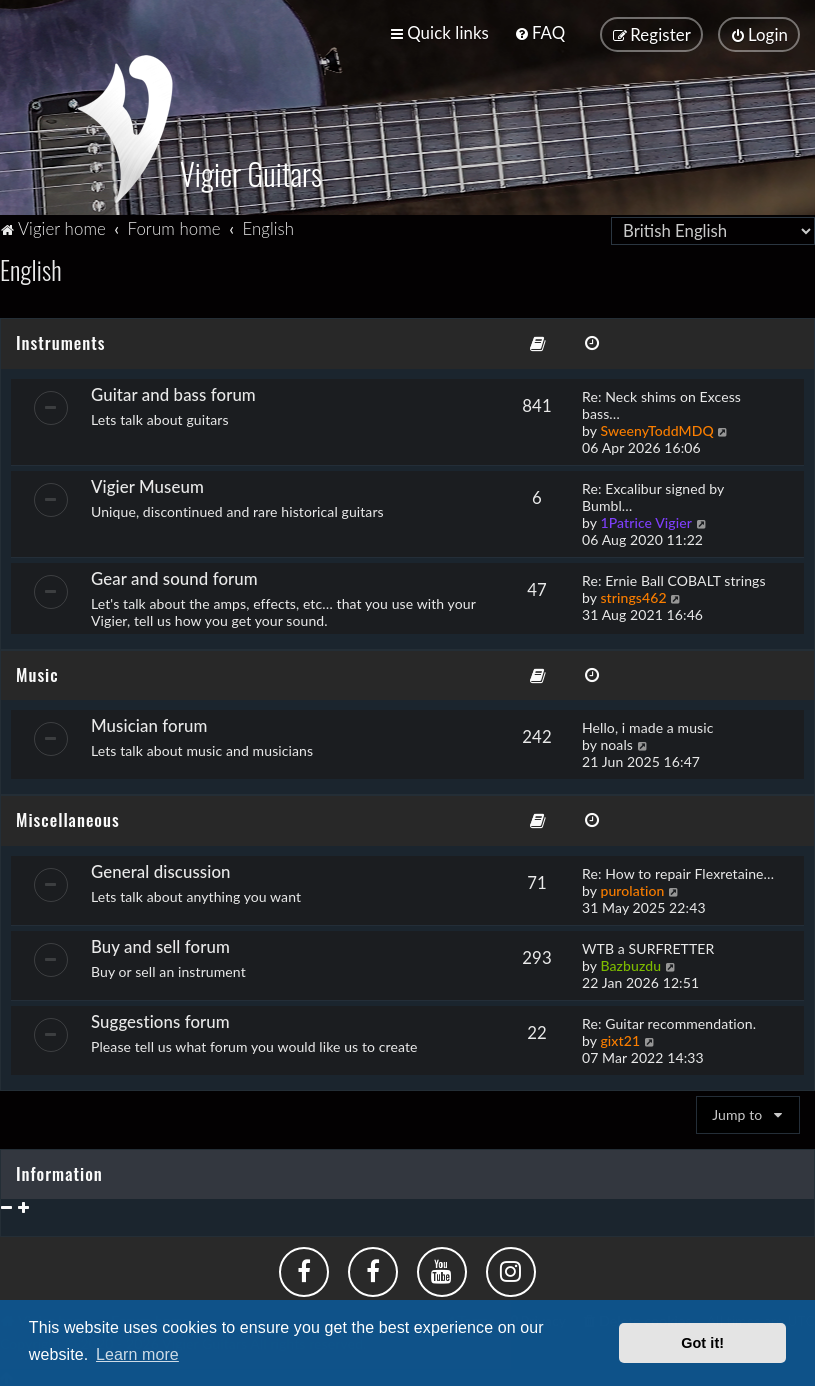 Image resolution: width=815 pixels, height=1386 pixels. What do you see at coordinates (160, 1018) in the screenshot?
I see `Suggestions forum` at bounding box center [160, 1018].